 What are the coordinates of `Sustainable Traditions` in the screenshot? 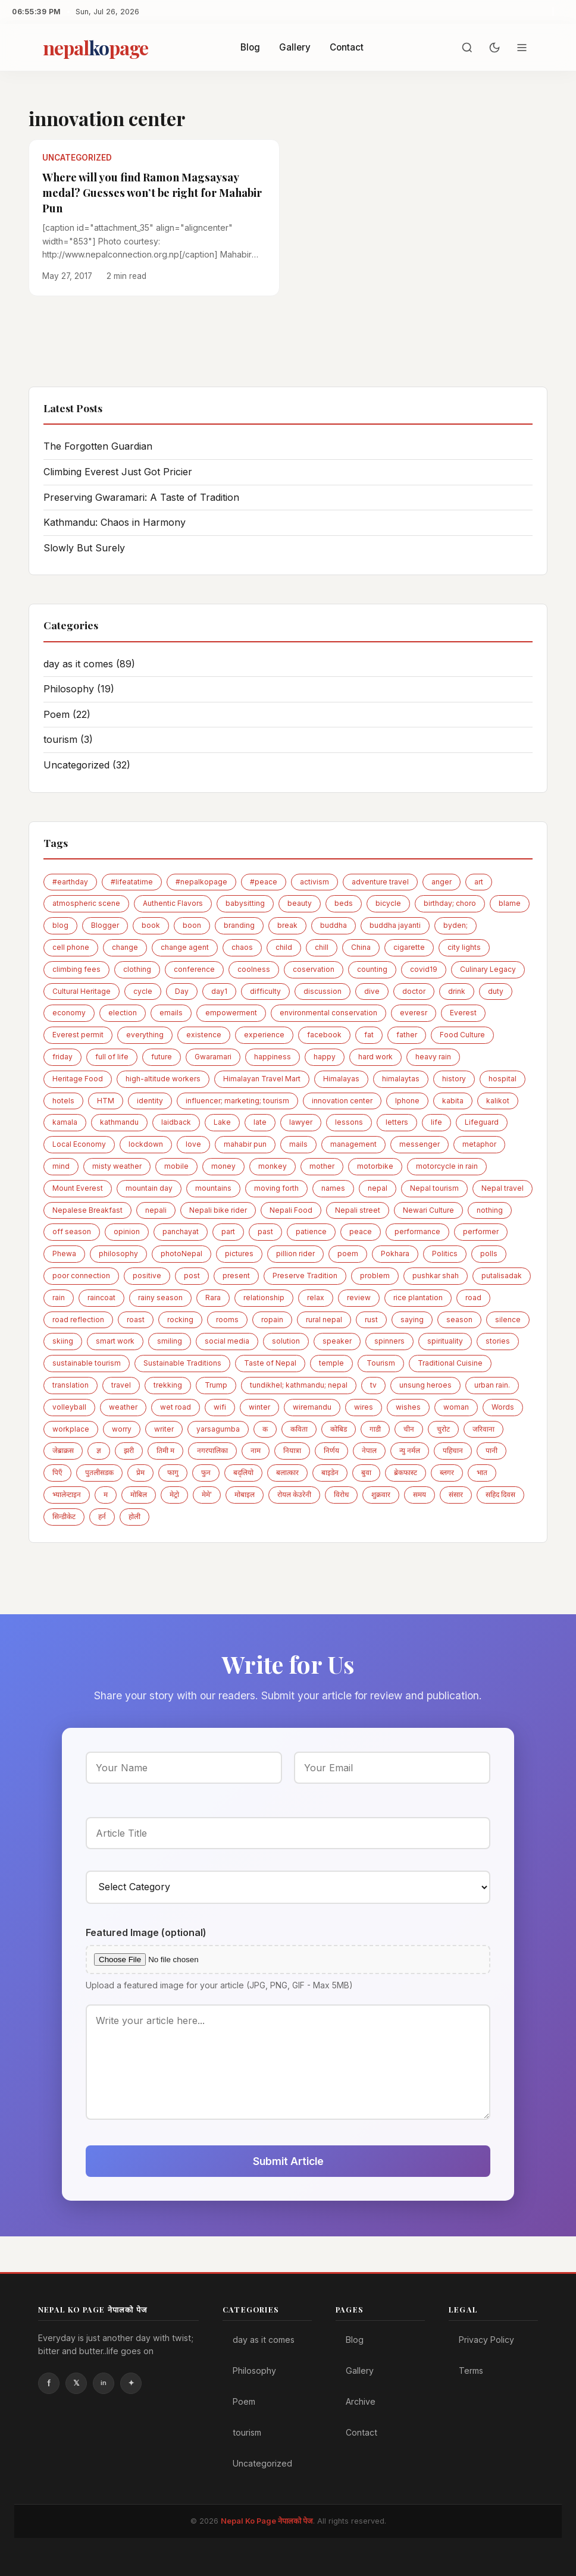 It's located at (182, 1362).